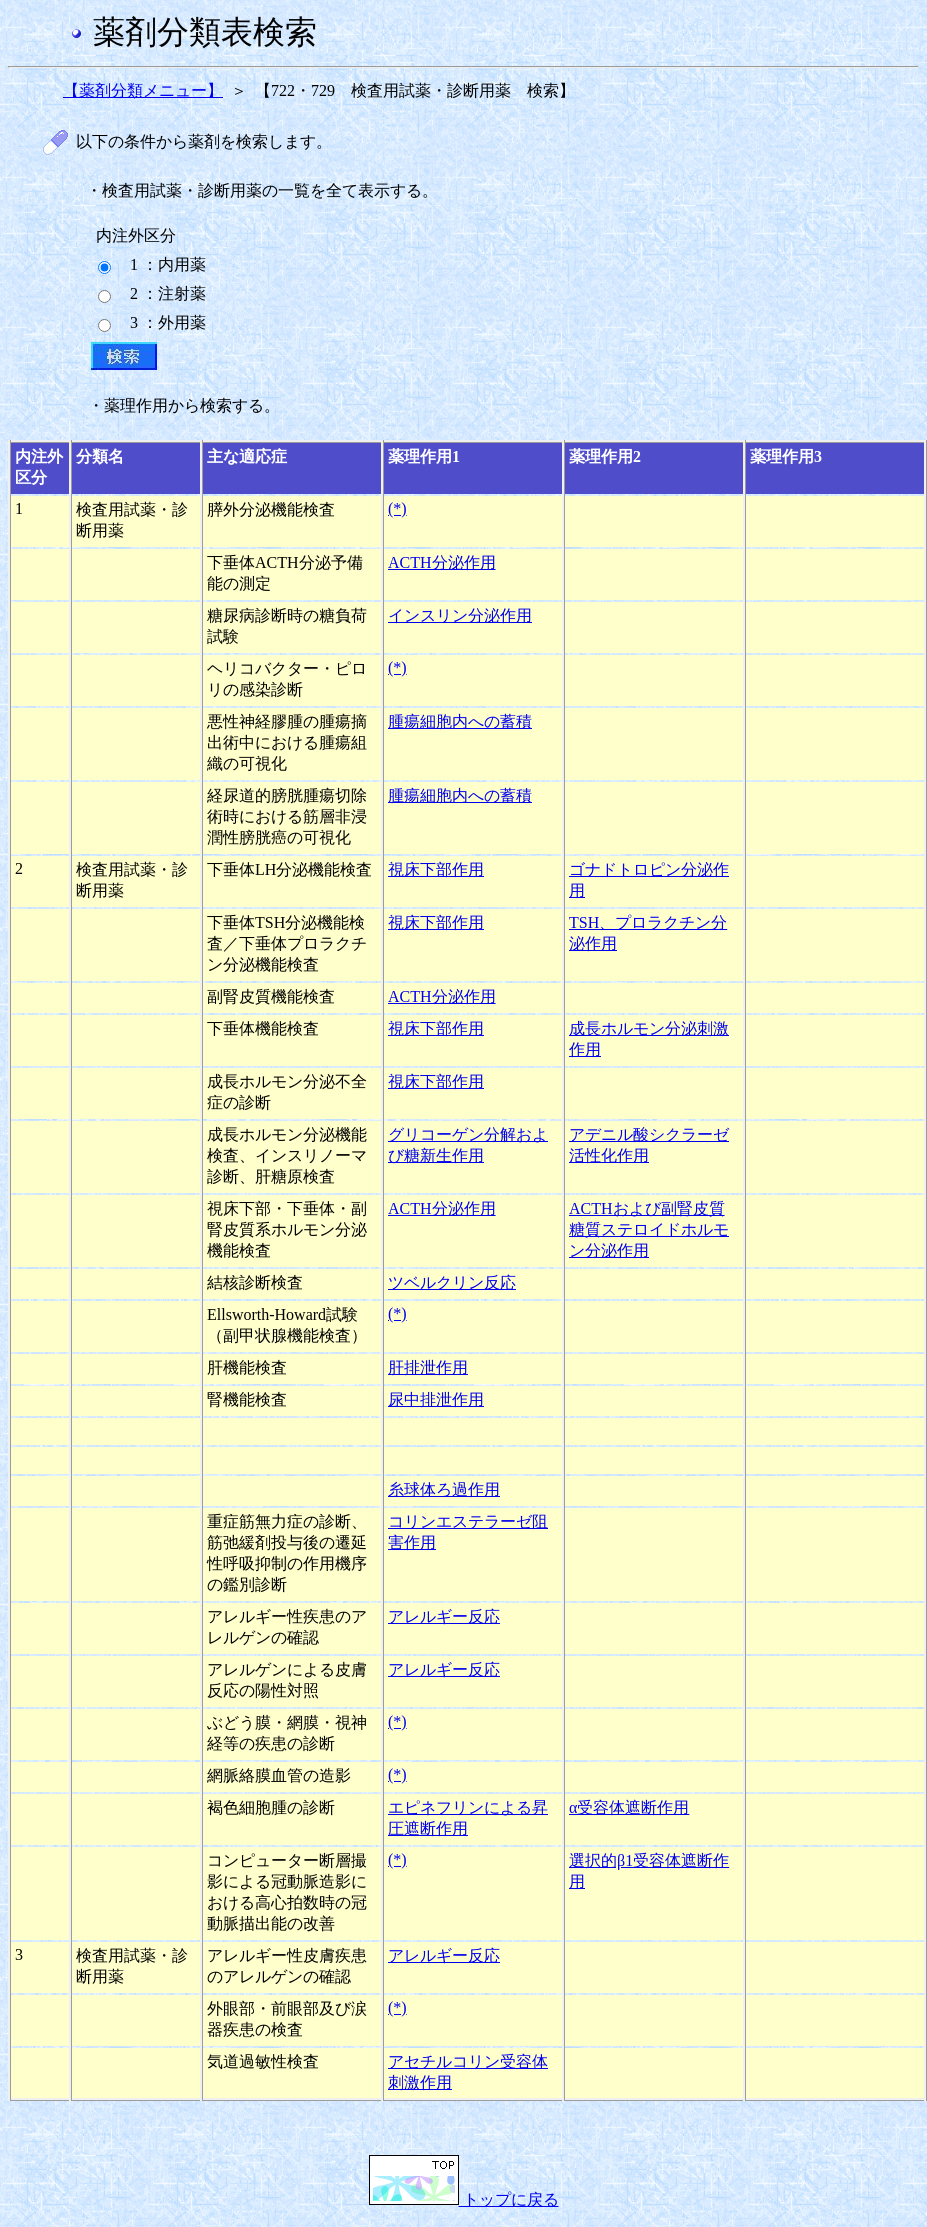  I want to click on 肝排泄作用, so click(428, 1367).